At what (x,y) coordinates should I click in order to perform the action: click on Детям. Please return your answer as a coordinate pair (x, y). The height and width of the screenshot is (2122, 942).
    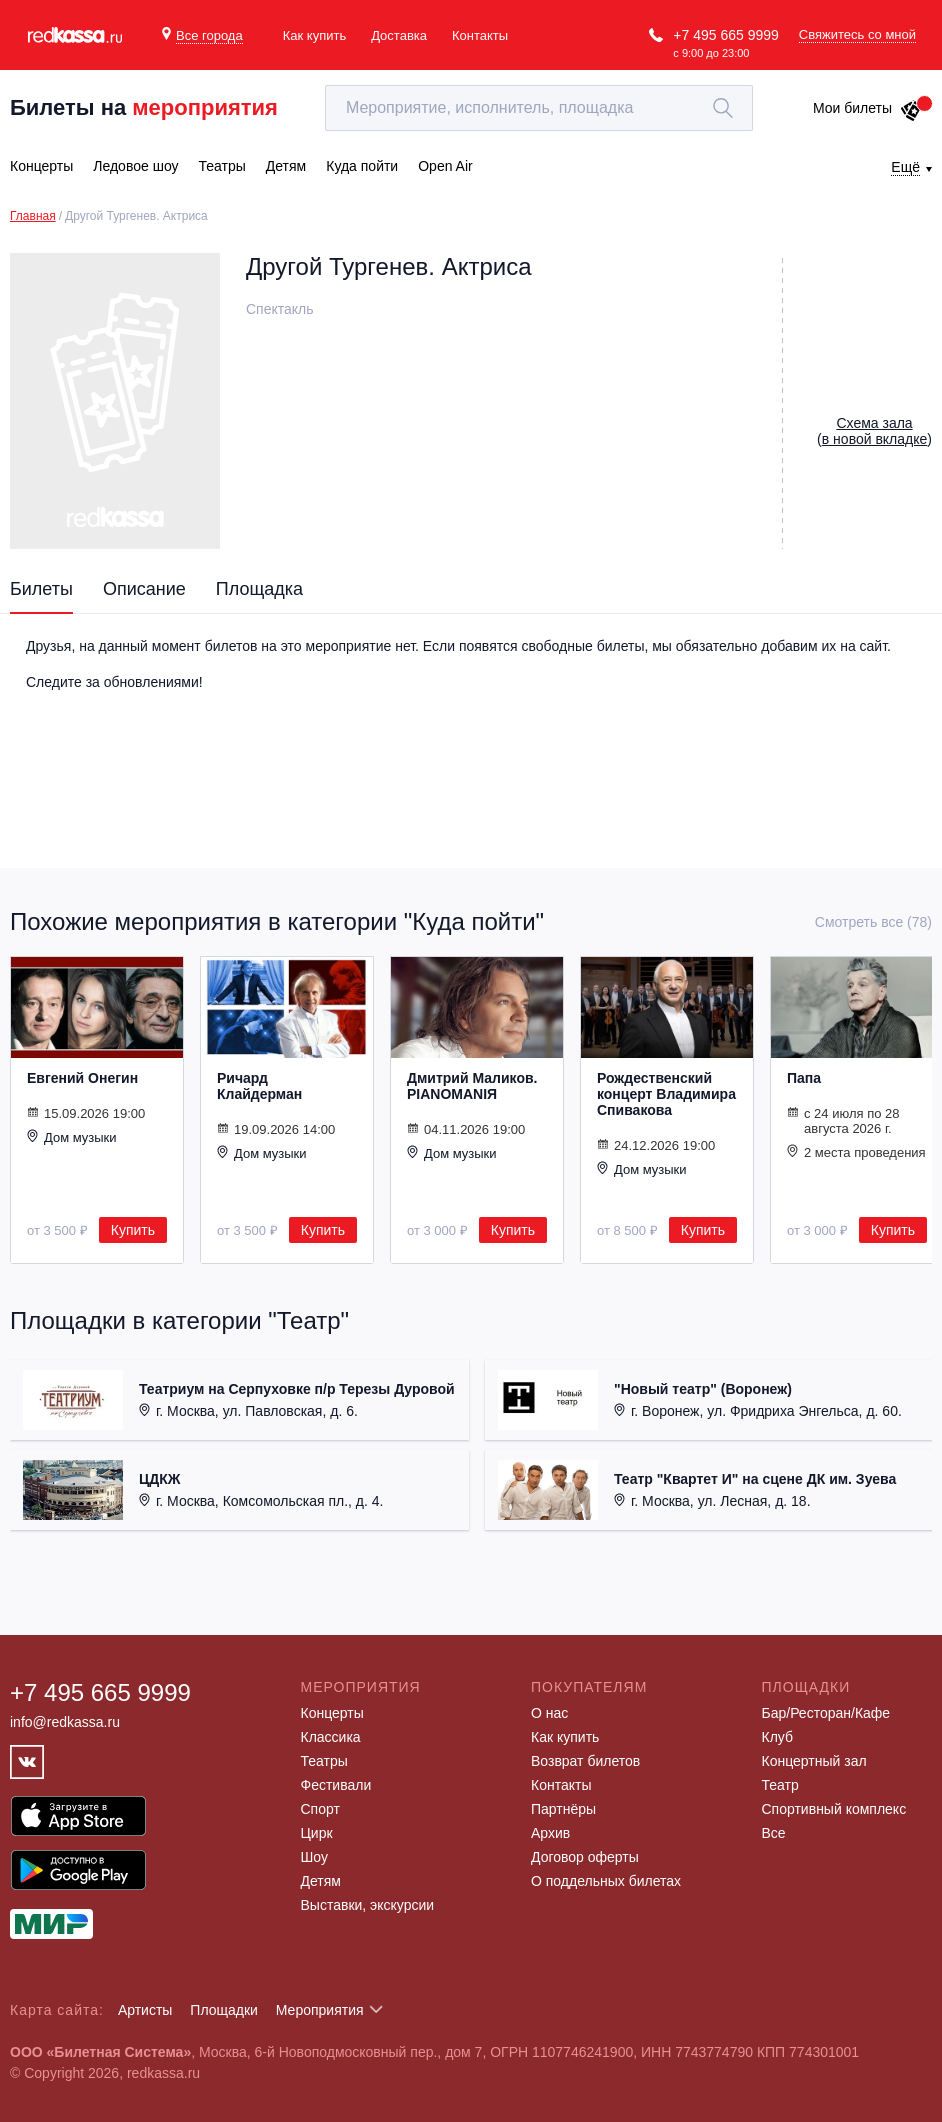
    Looking at the image, I should click on (321, 1881).